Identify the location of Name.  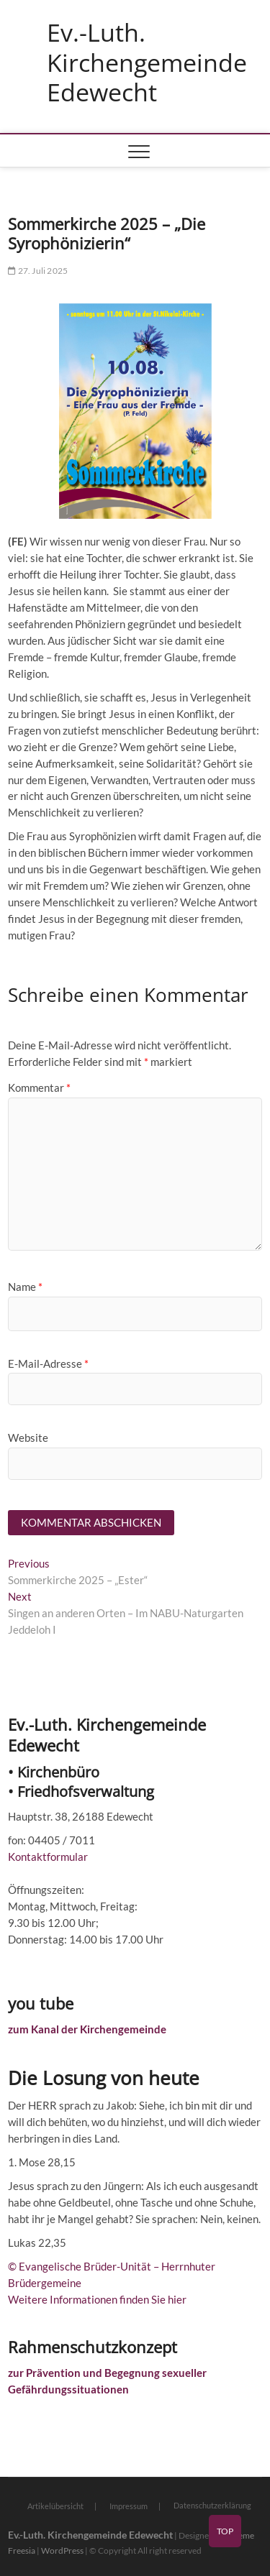
(25, 1286).